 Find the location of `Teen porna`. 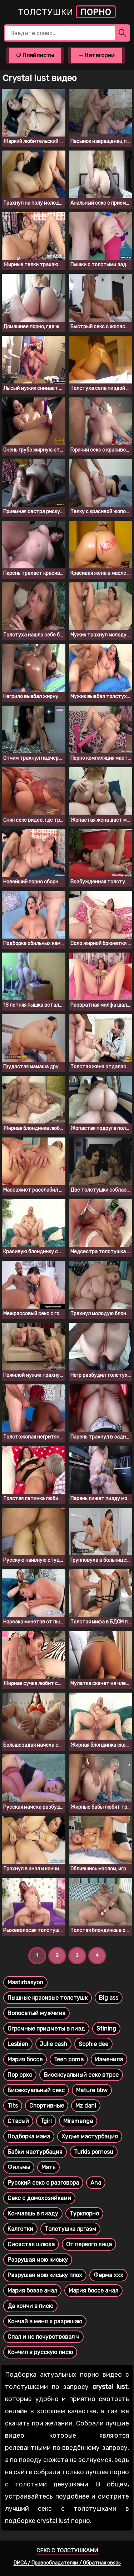

Teen porna is located at coordinates (69, 2059).